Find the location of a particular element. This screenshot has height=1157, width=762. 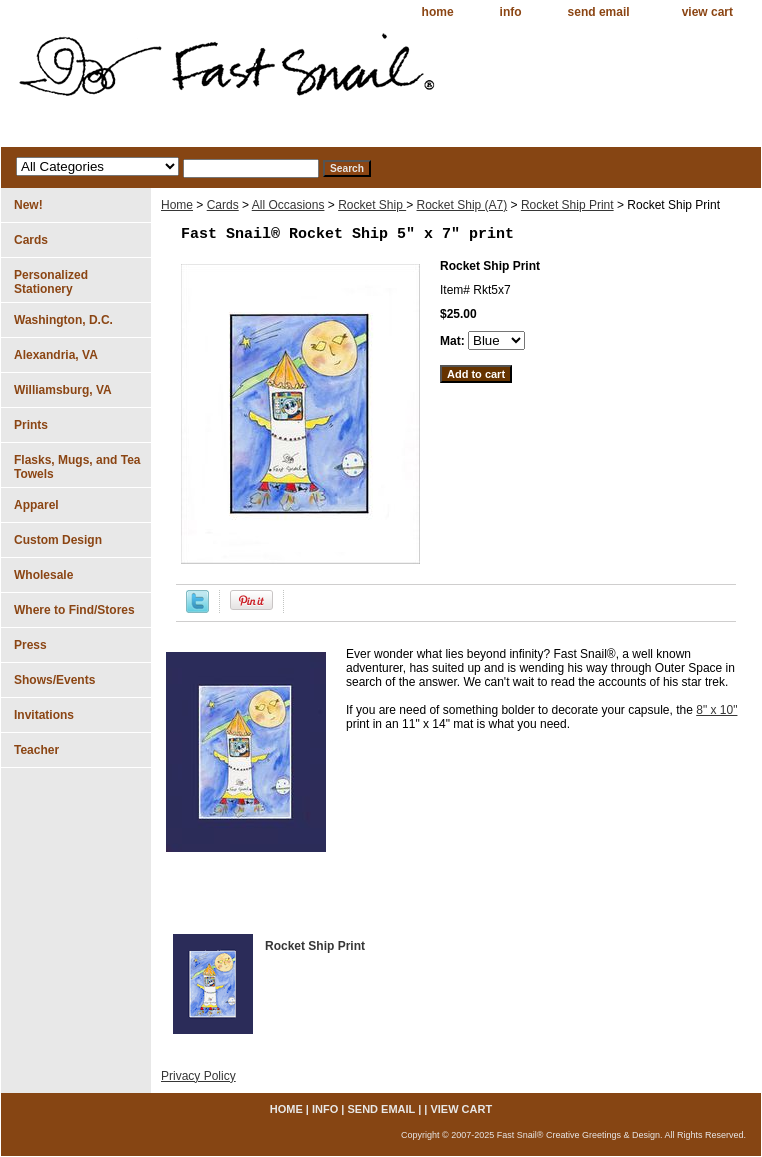

Apparel is located at coordinates (36, 505).